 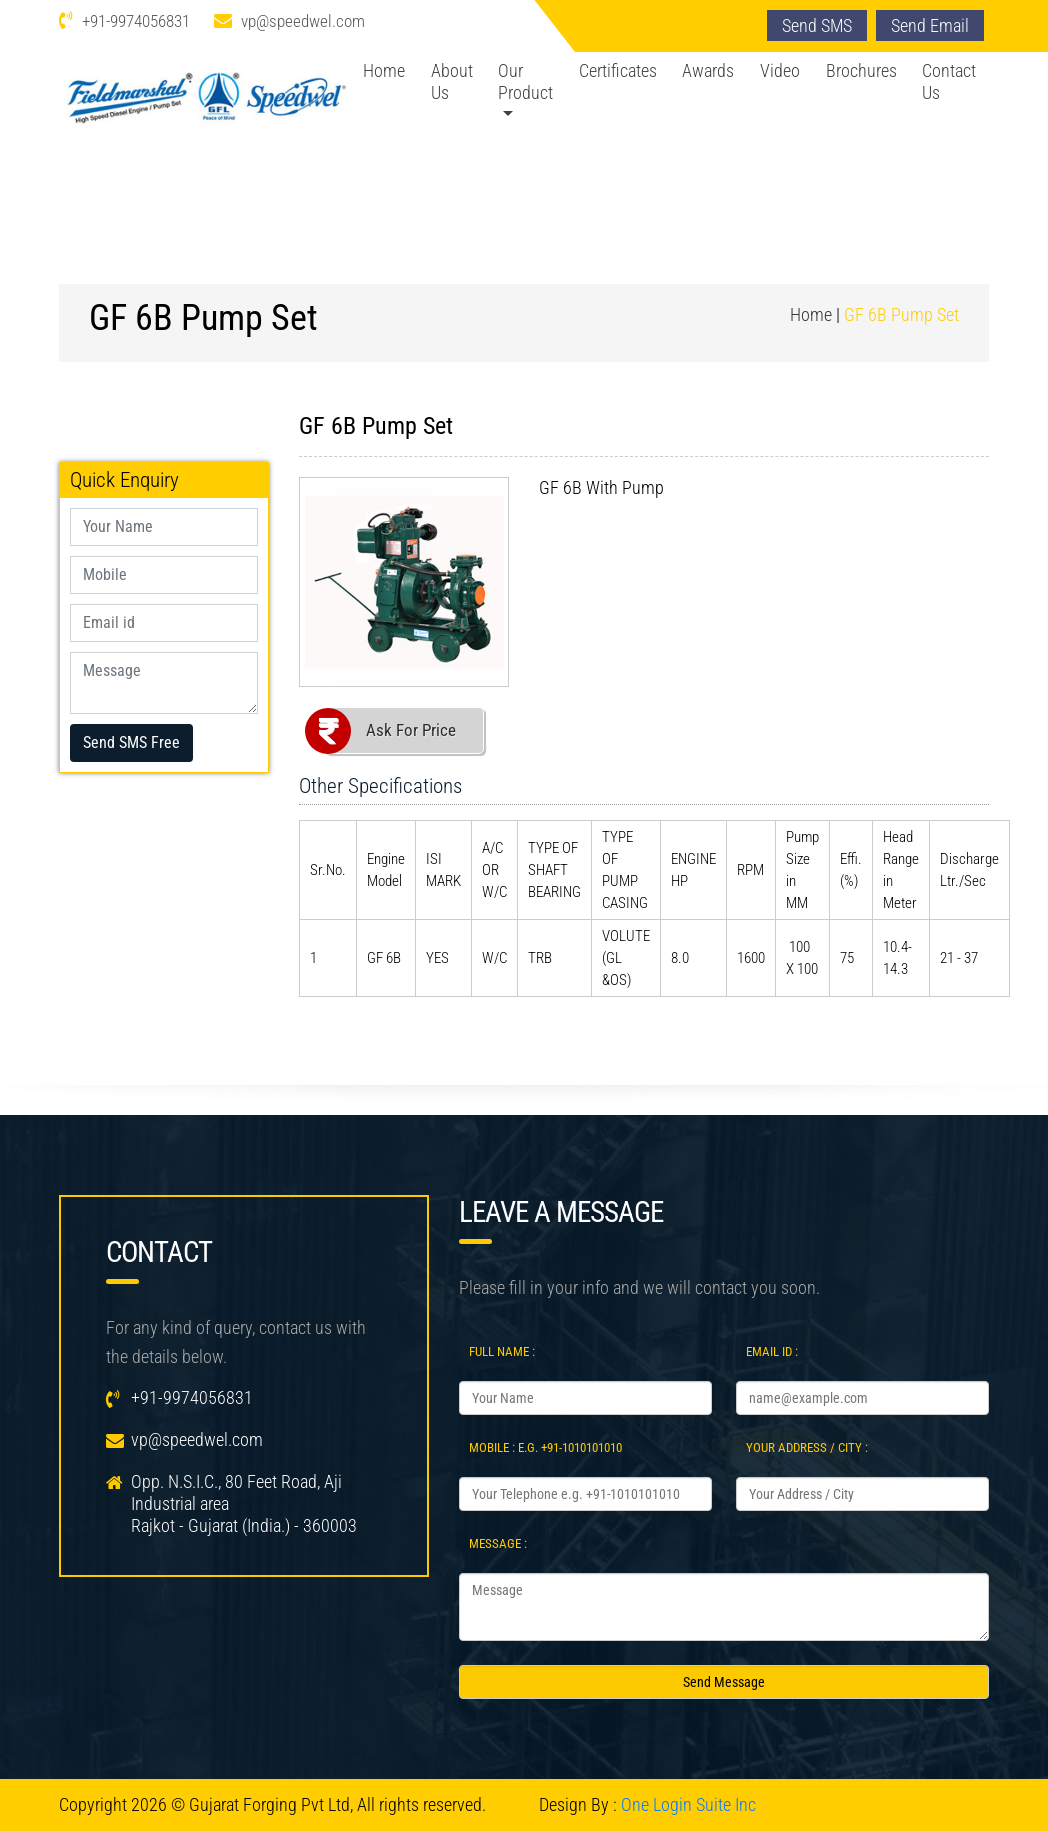 I want to click on Message :, so click(x=498, y=1543).